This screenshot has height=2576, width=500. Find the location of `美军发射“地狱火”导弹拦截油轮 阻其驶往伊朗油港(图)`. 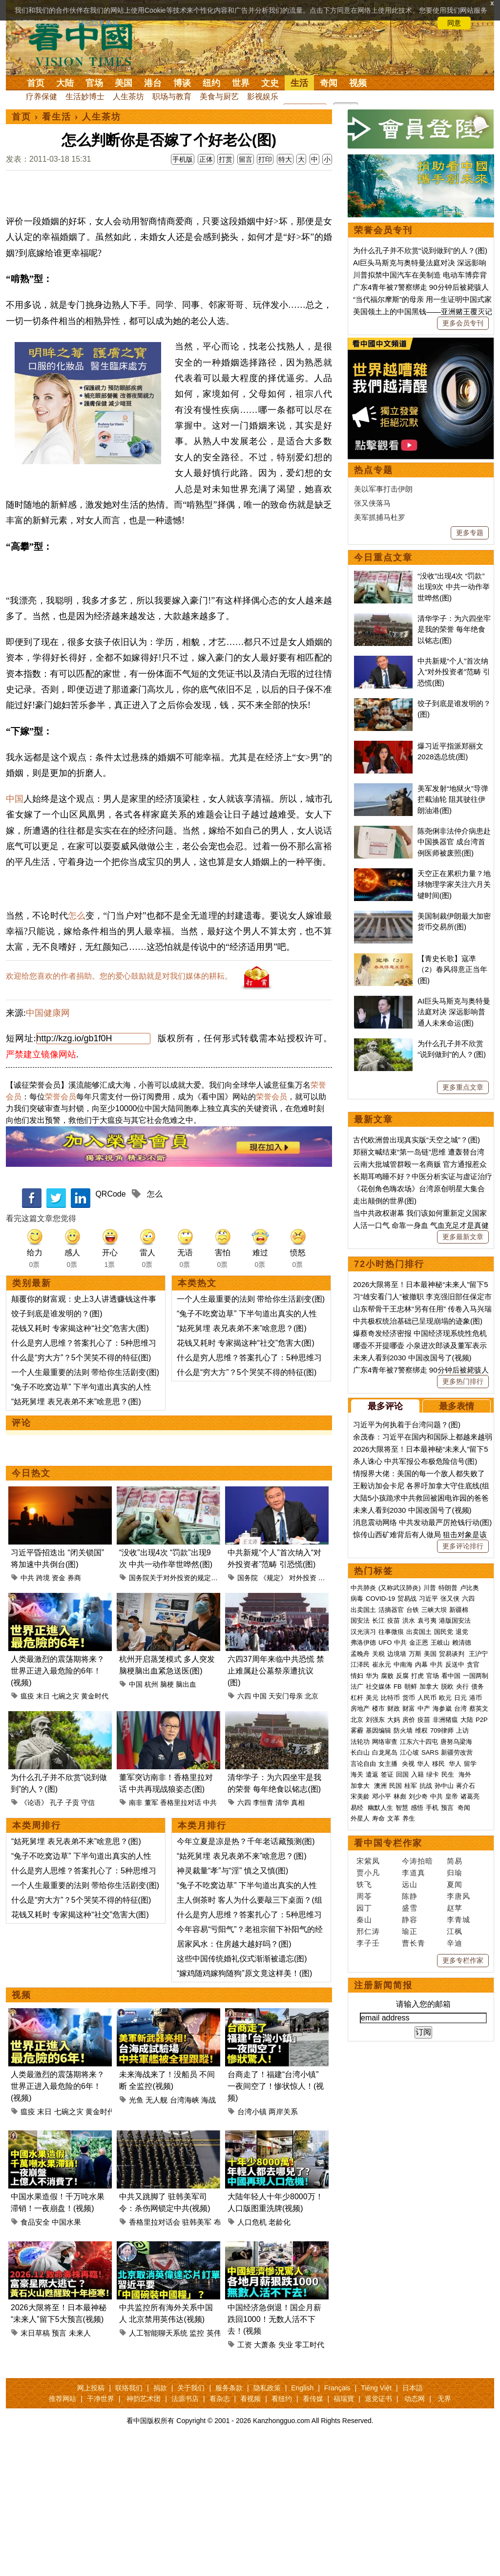

美军发射“地狱火”导弹拦截油轮 阻其驶往伊朗油港(图) is located at coordinates (452, 799).